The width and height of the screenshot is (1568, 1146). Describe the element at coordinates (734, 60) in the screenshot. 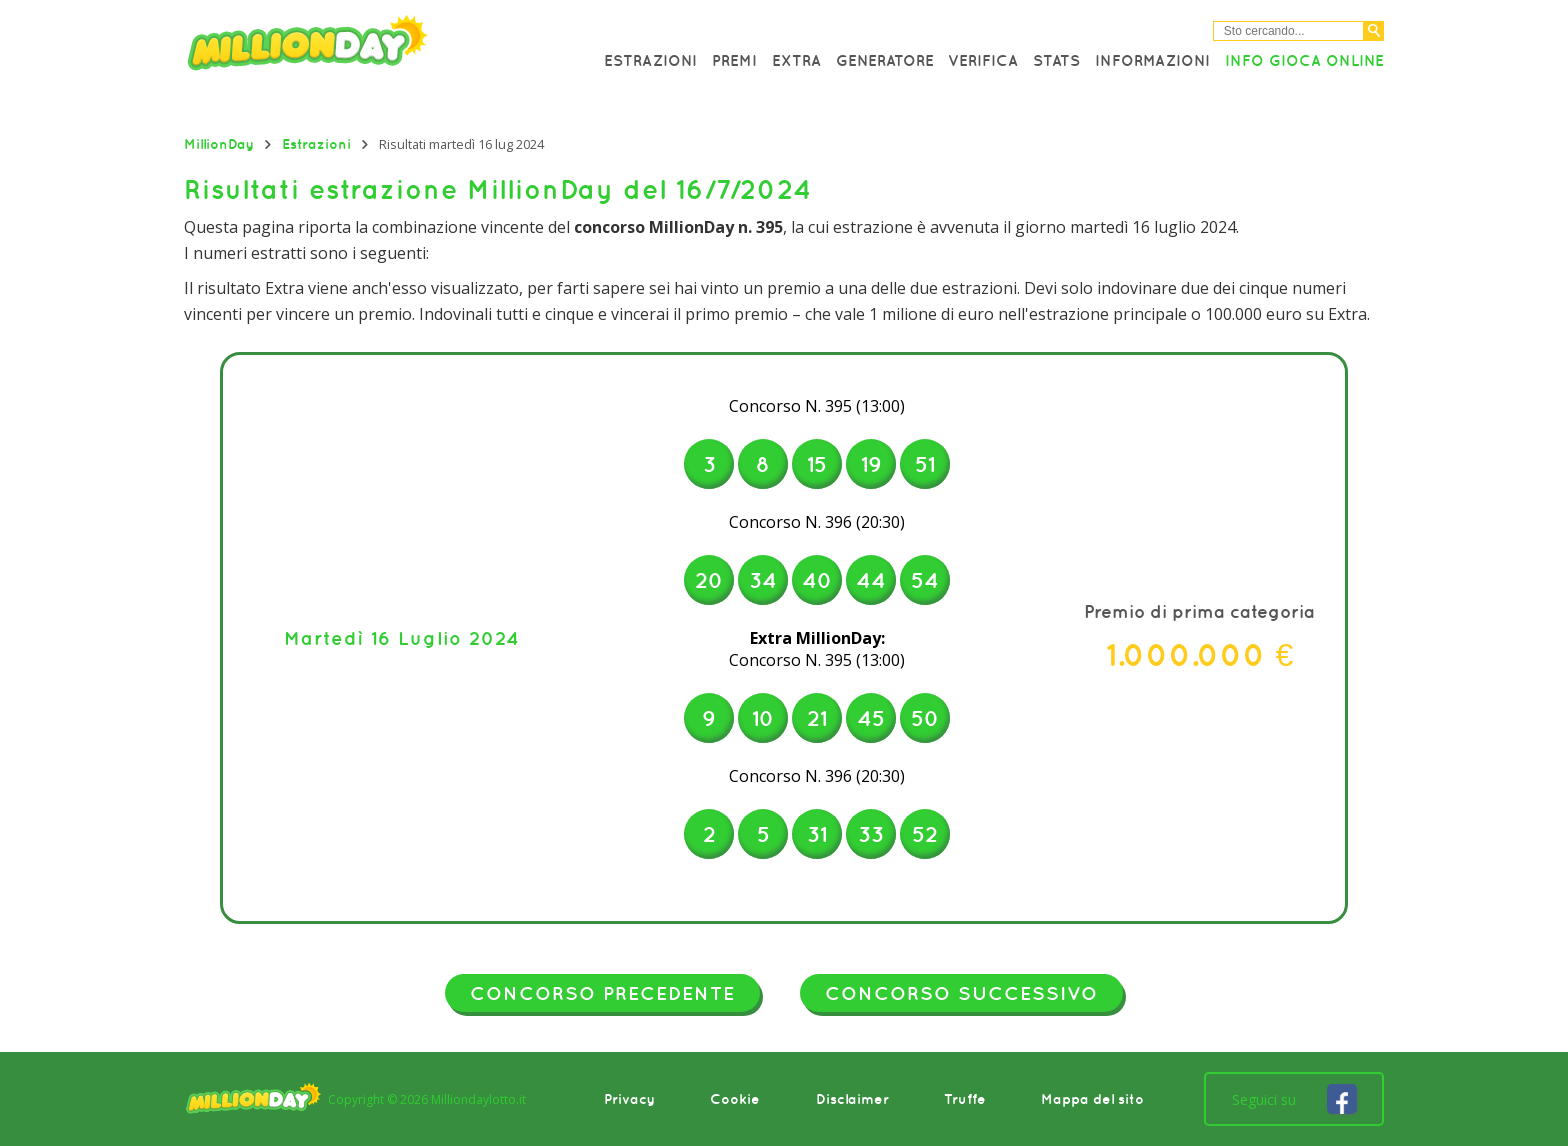

I see `Premi` at that location.